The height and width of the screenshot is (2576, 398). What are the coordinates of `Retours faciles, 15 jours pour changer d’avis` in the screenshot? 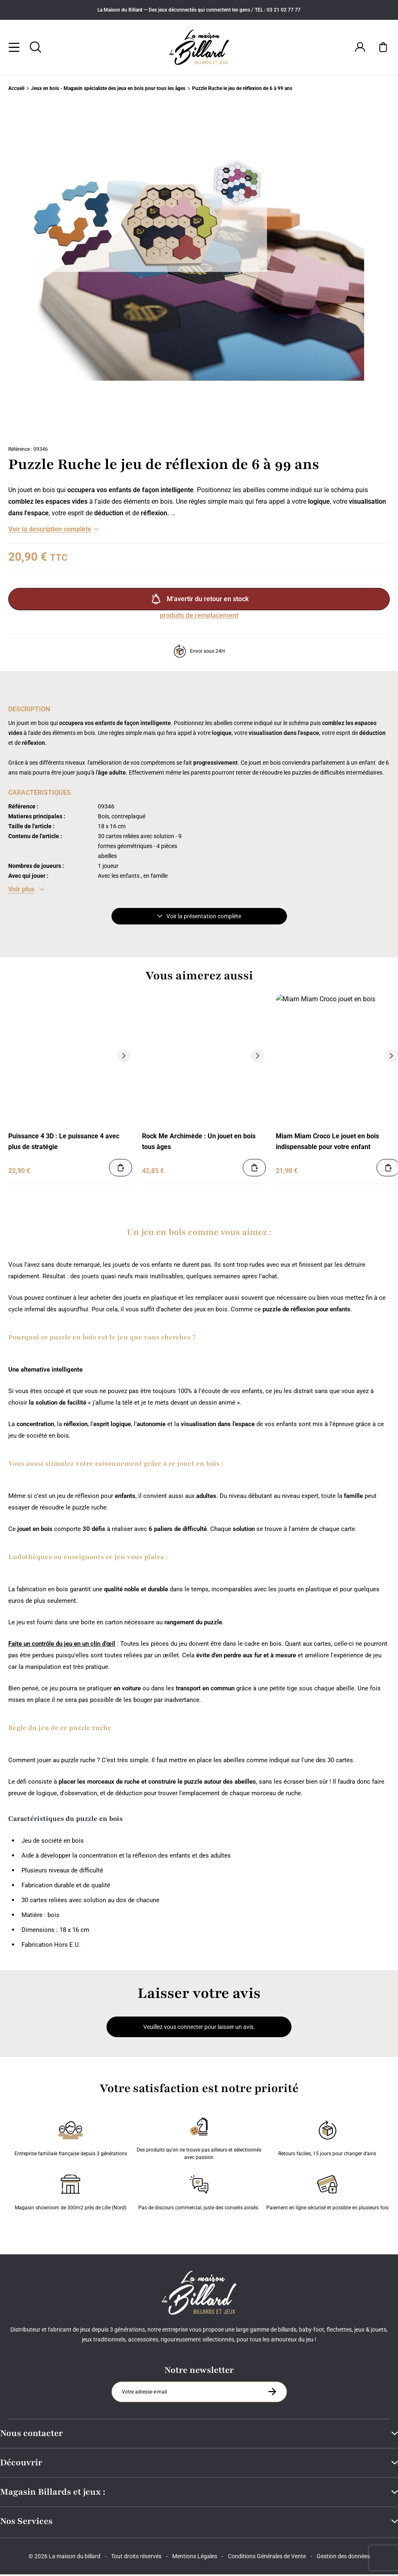 It's located at (327, 2138).